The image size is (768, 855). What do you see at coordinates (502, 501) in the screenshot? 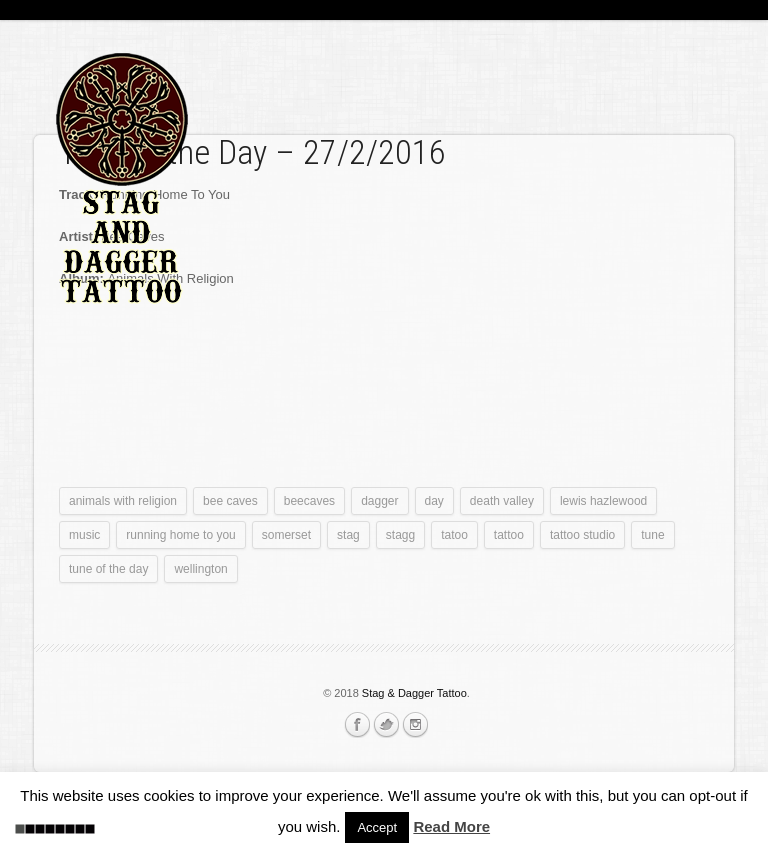
I see `death valley` at bounding box center [502, 501].